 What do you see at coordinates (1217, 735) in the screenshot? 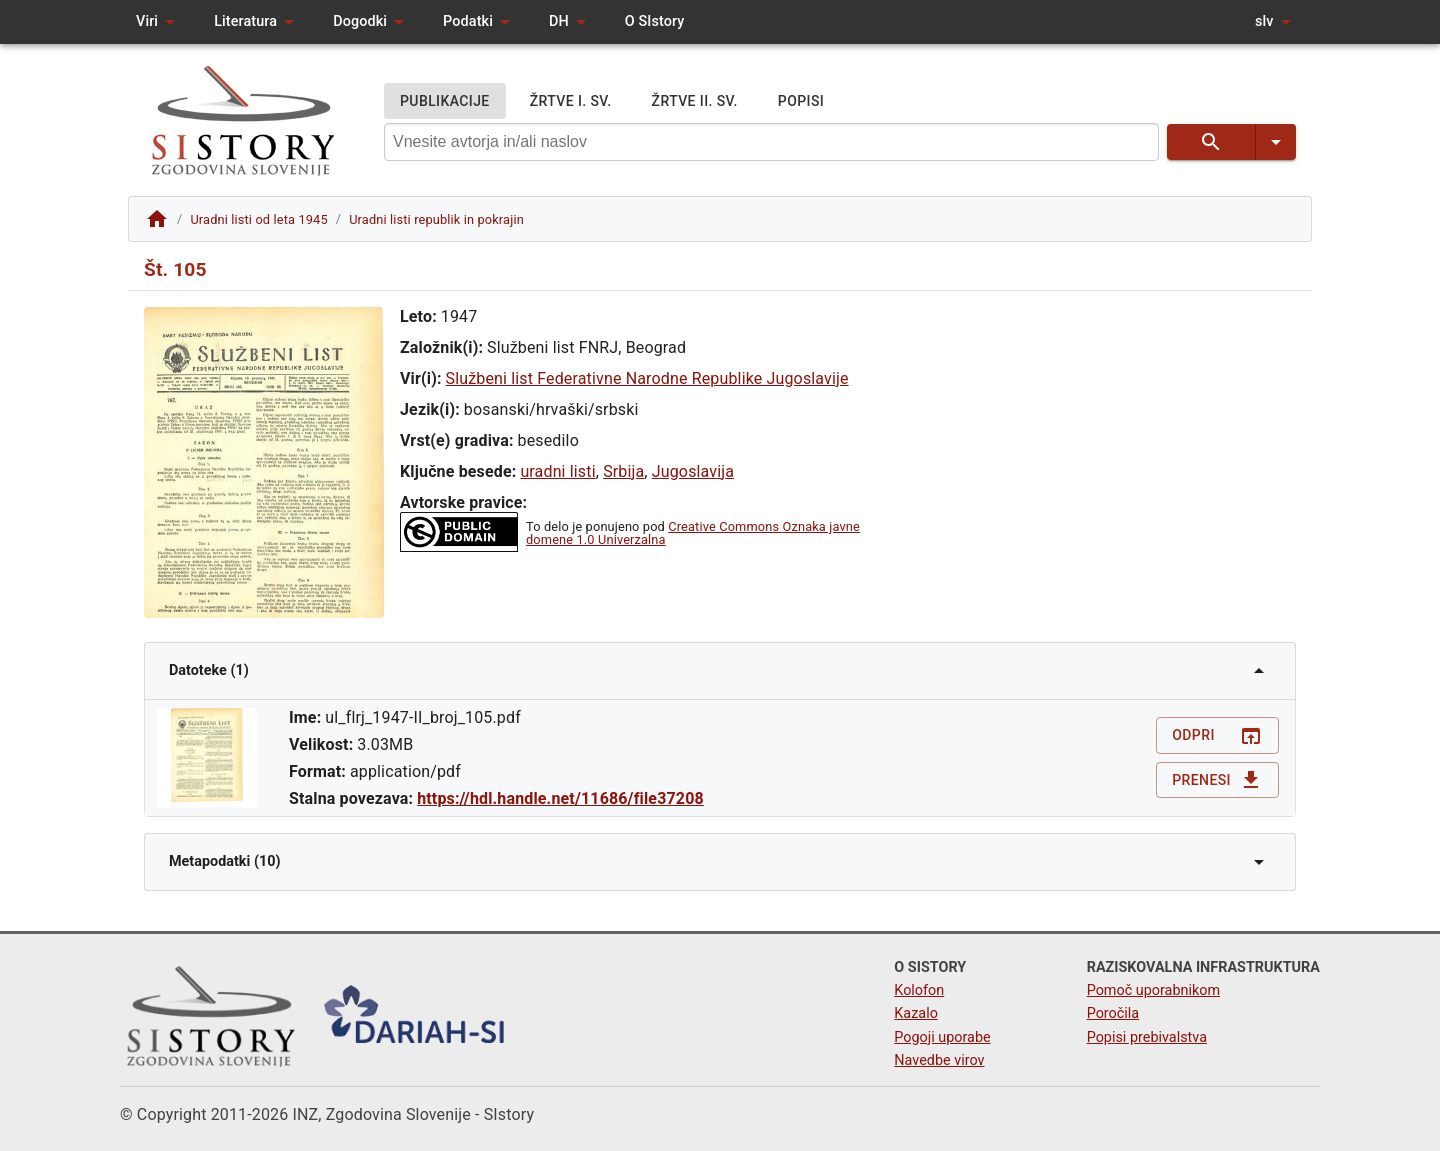
I see `Odpri` at bounding box center [1217, 735].